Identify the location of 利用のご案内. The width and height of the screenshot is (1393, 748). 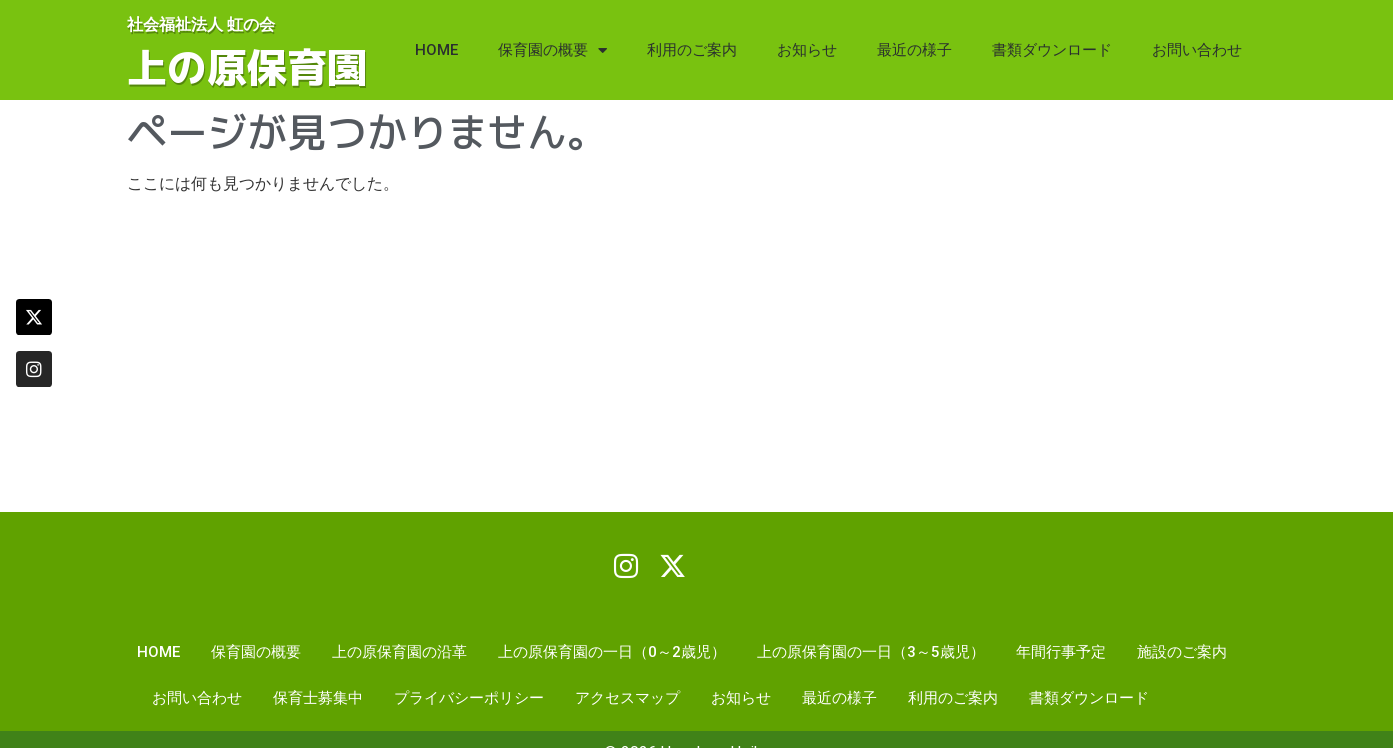
(692, 50).